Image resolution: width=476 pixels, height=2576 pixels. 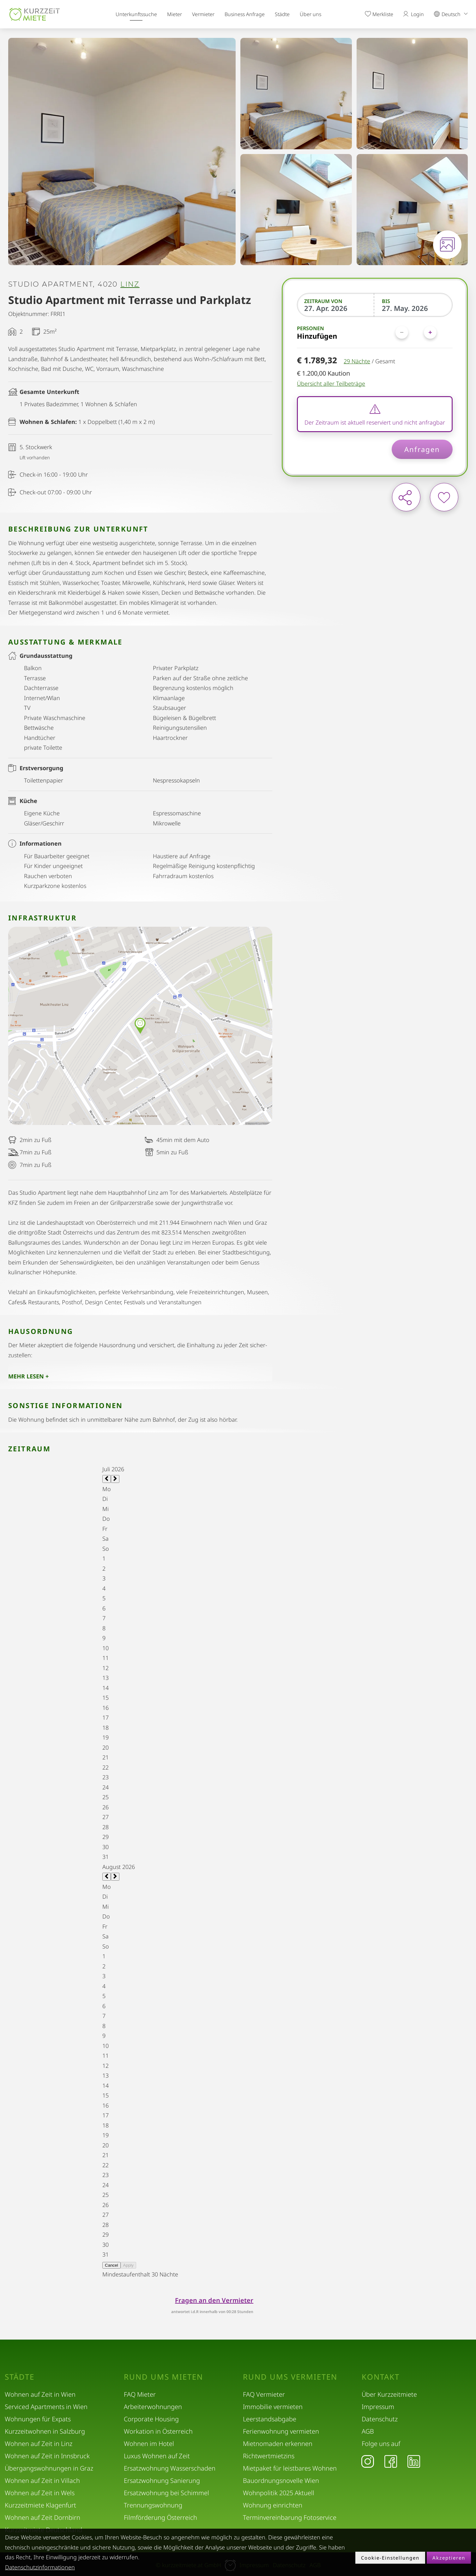 What do you see at coordinates (214, 2300) in the screenshot?
I see `Fragen an den Vermieter` at bounding box center [214, 2300].